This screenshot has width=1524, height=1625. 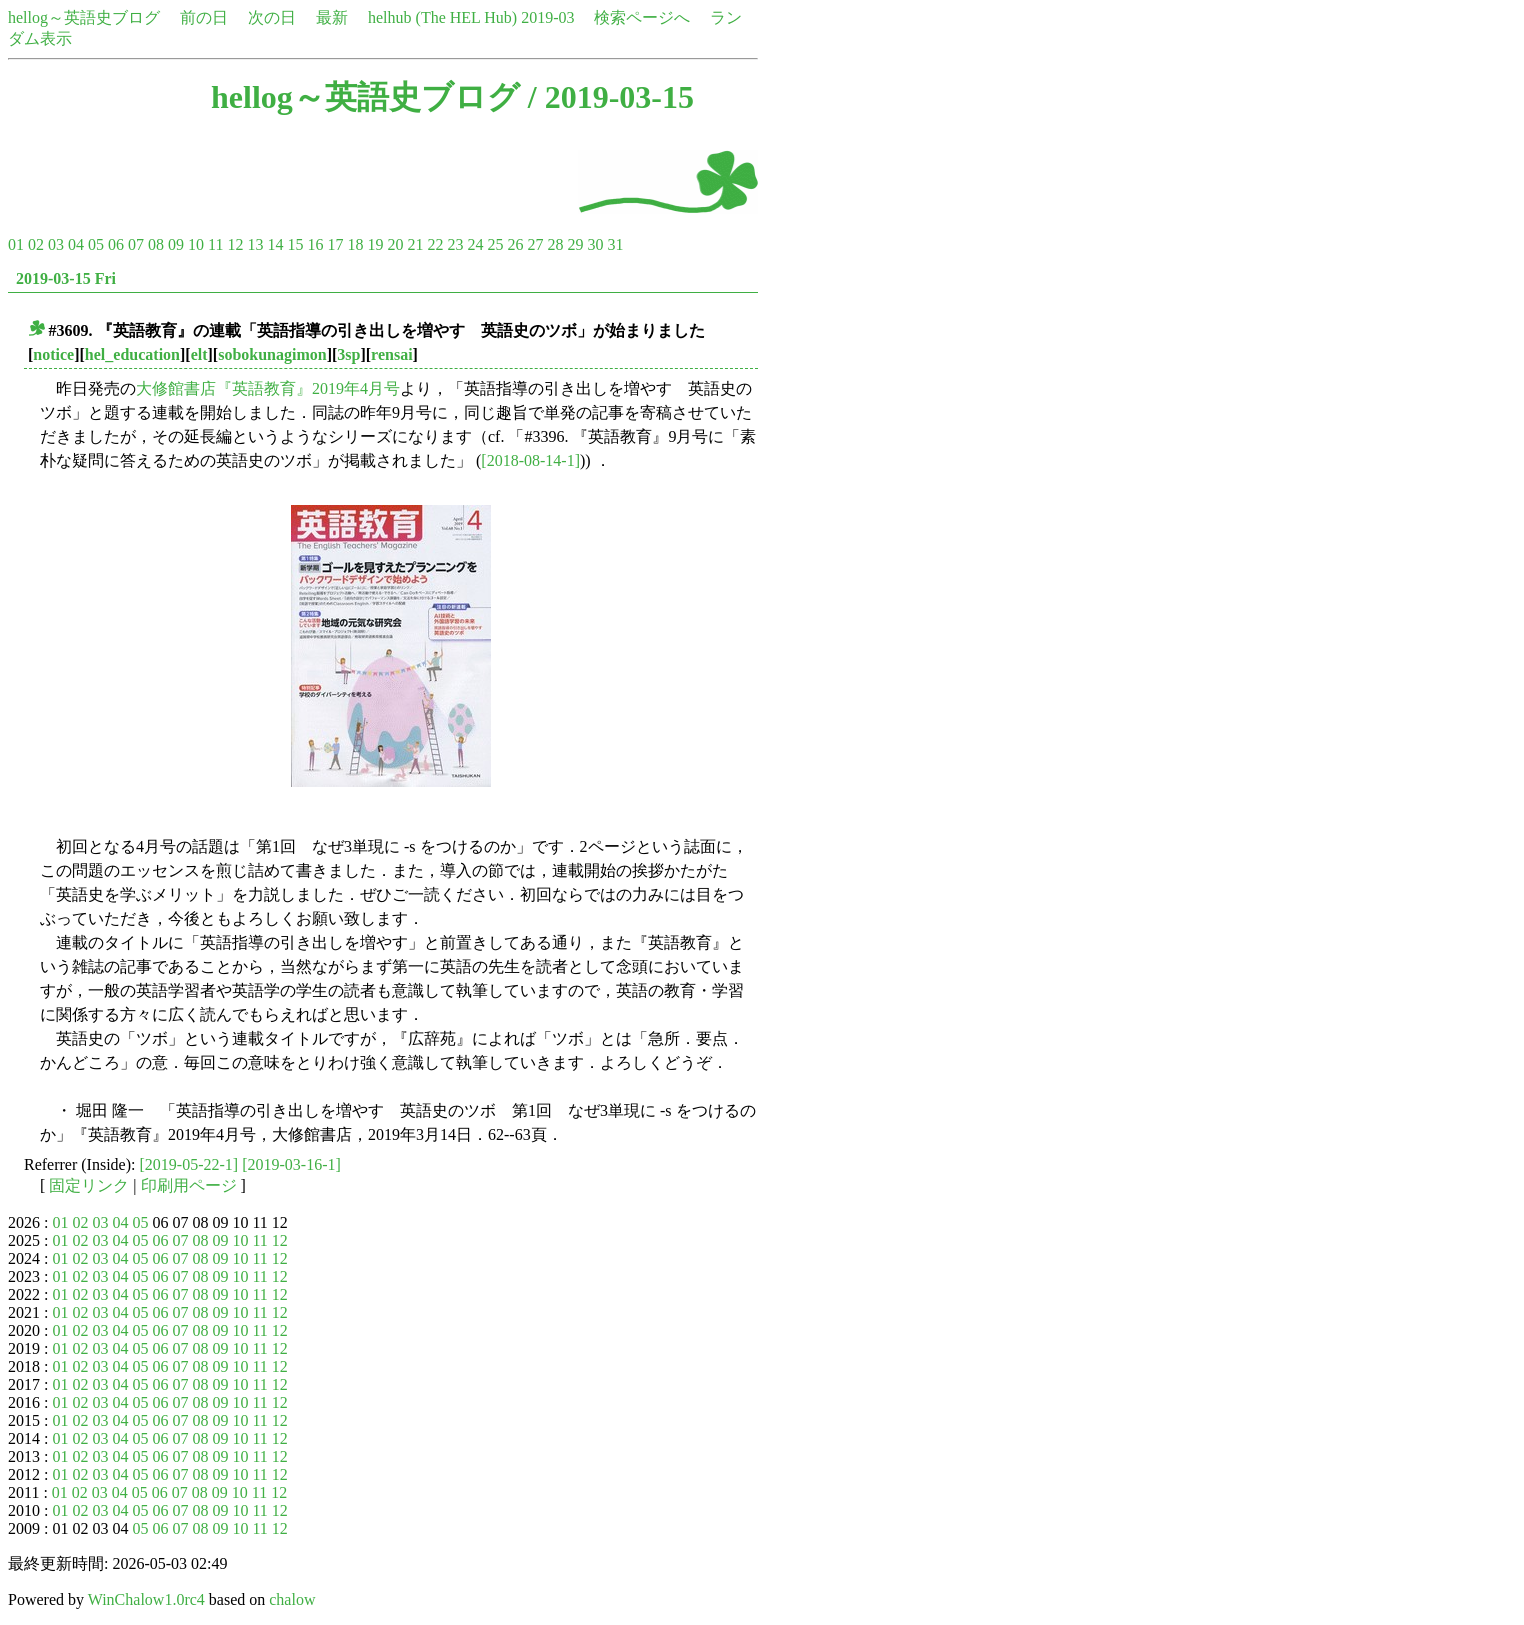 I want to click on 13, so click(x=255, y=244).